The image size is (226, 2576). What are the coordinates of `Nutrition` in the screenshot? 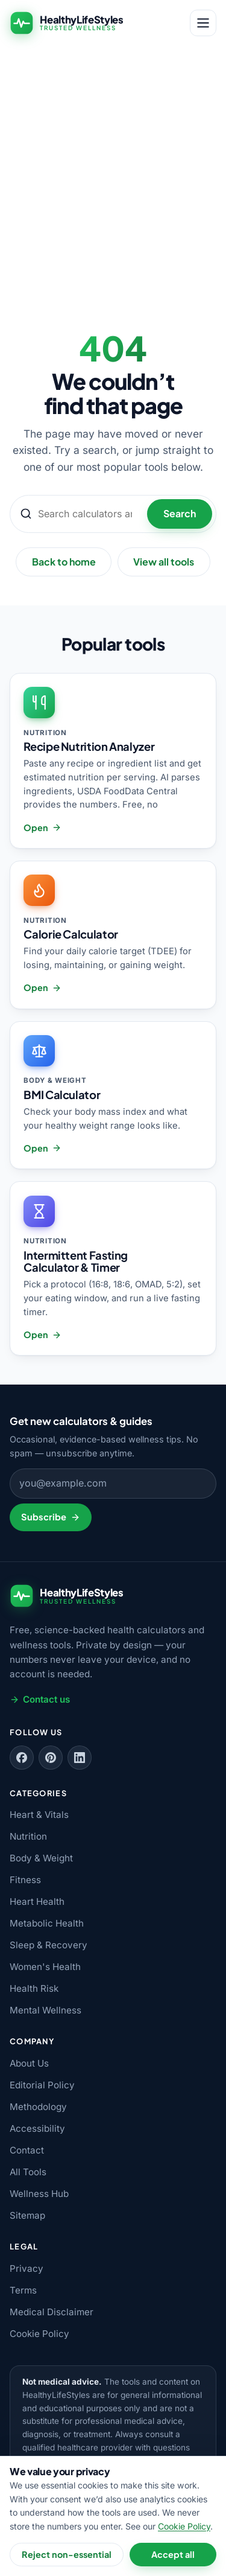 It's located at (28, 1836).